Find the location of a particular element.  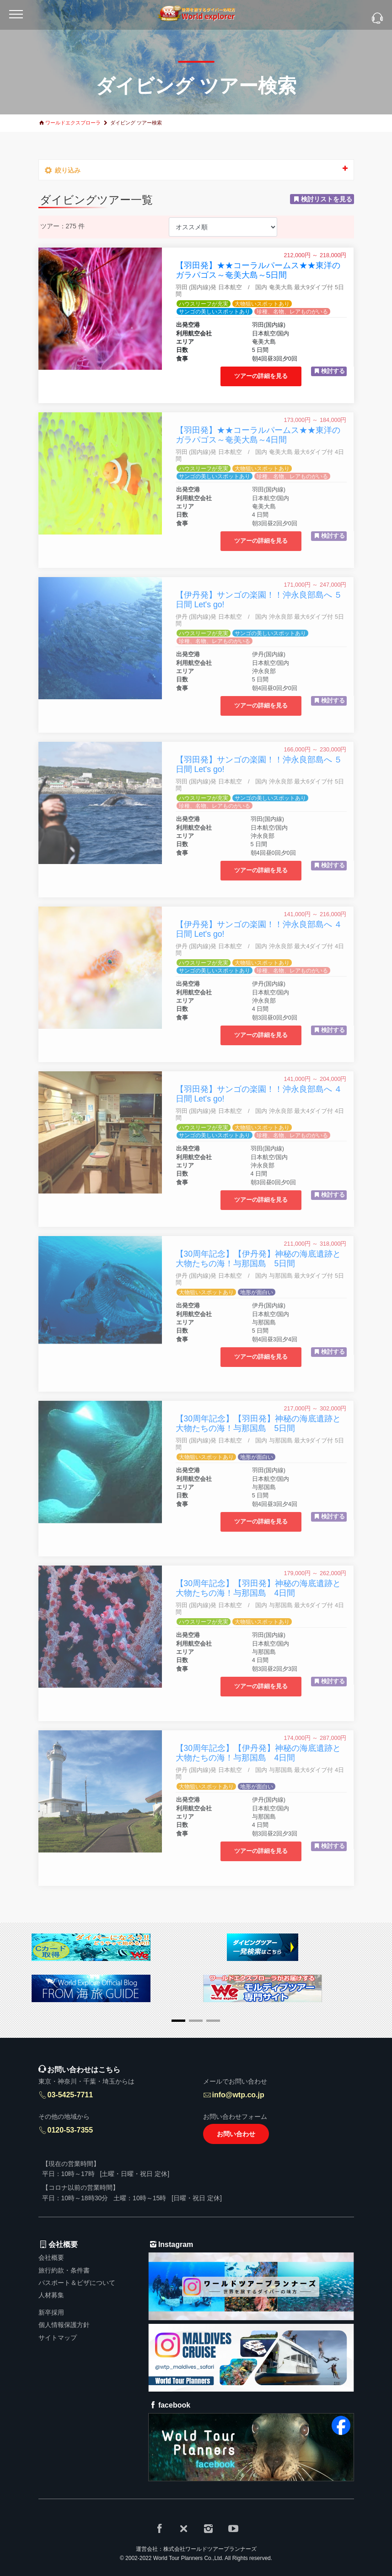

ツアーの詳細を見る is located at coordinates (261, 376).